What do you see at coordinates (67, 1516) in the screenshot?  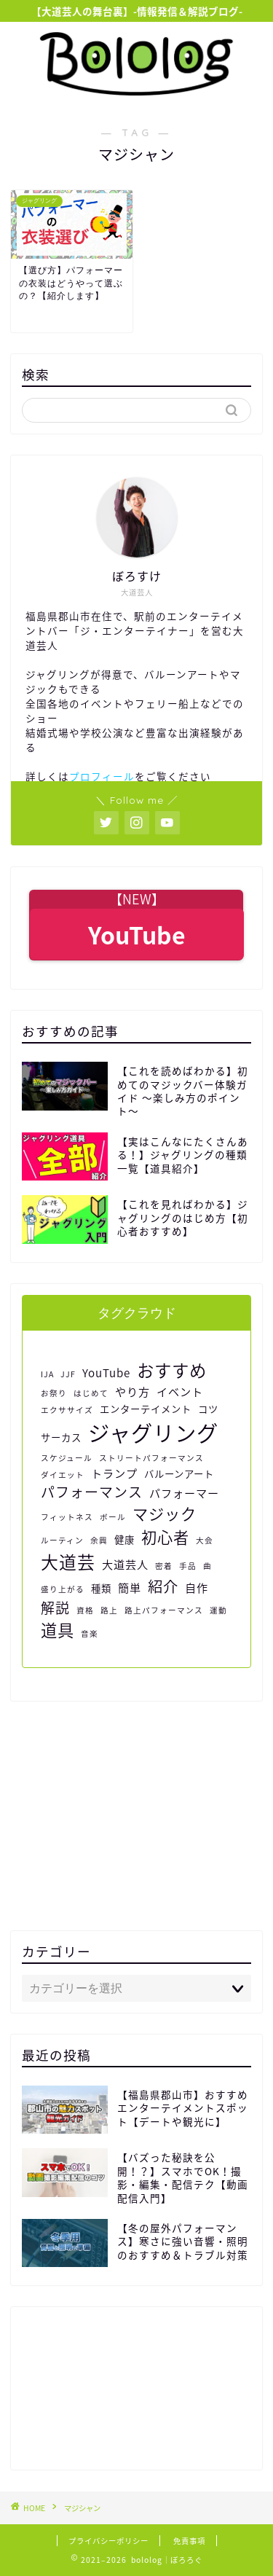 I see `フィットネス [フィットネス (1個の項目)]` at bounding box center [67, 1516].